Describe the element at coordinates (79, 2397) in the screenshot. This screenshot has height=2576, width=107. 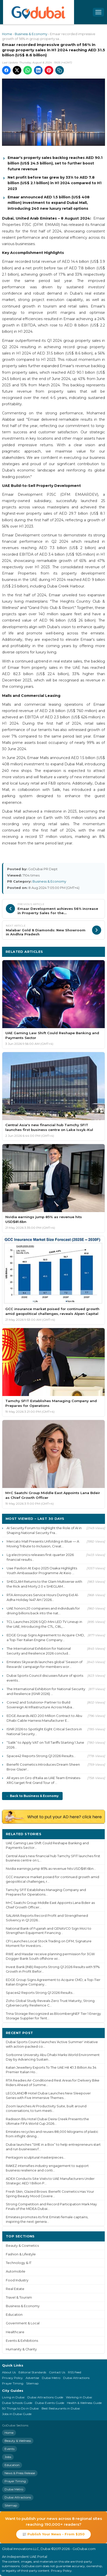
I see `Working in Dubai` at that location.